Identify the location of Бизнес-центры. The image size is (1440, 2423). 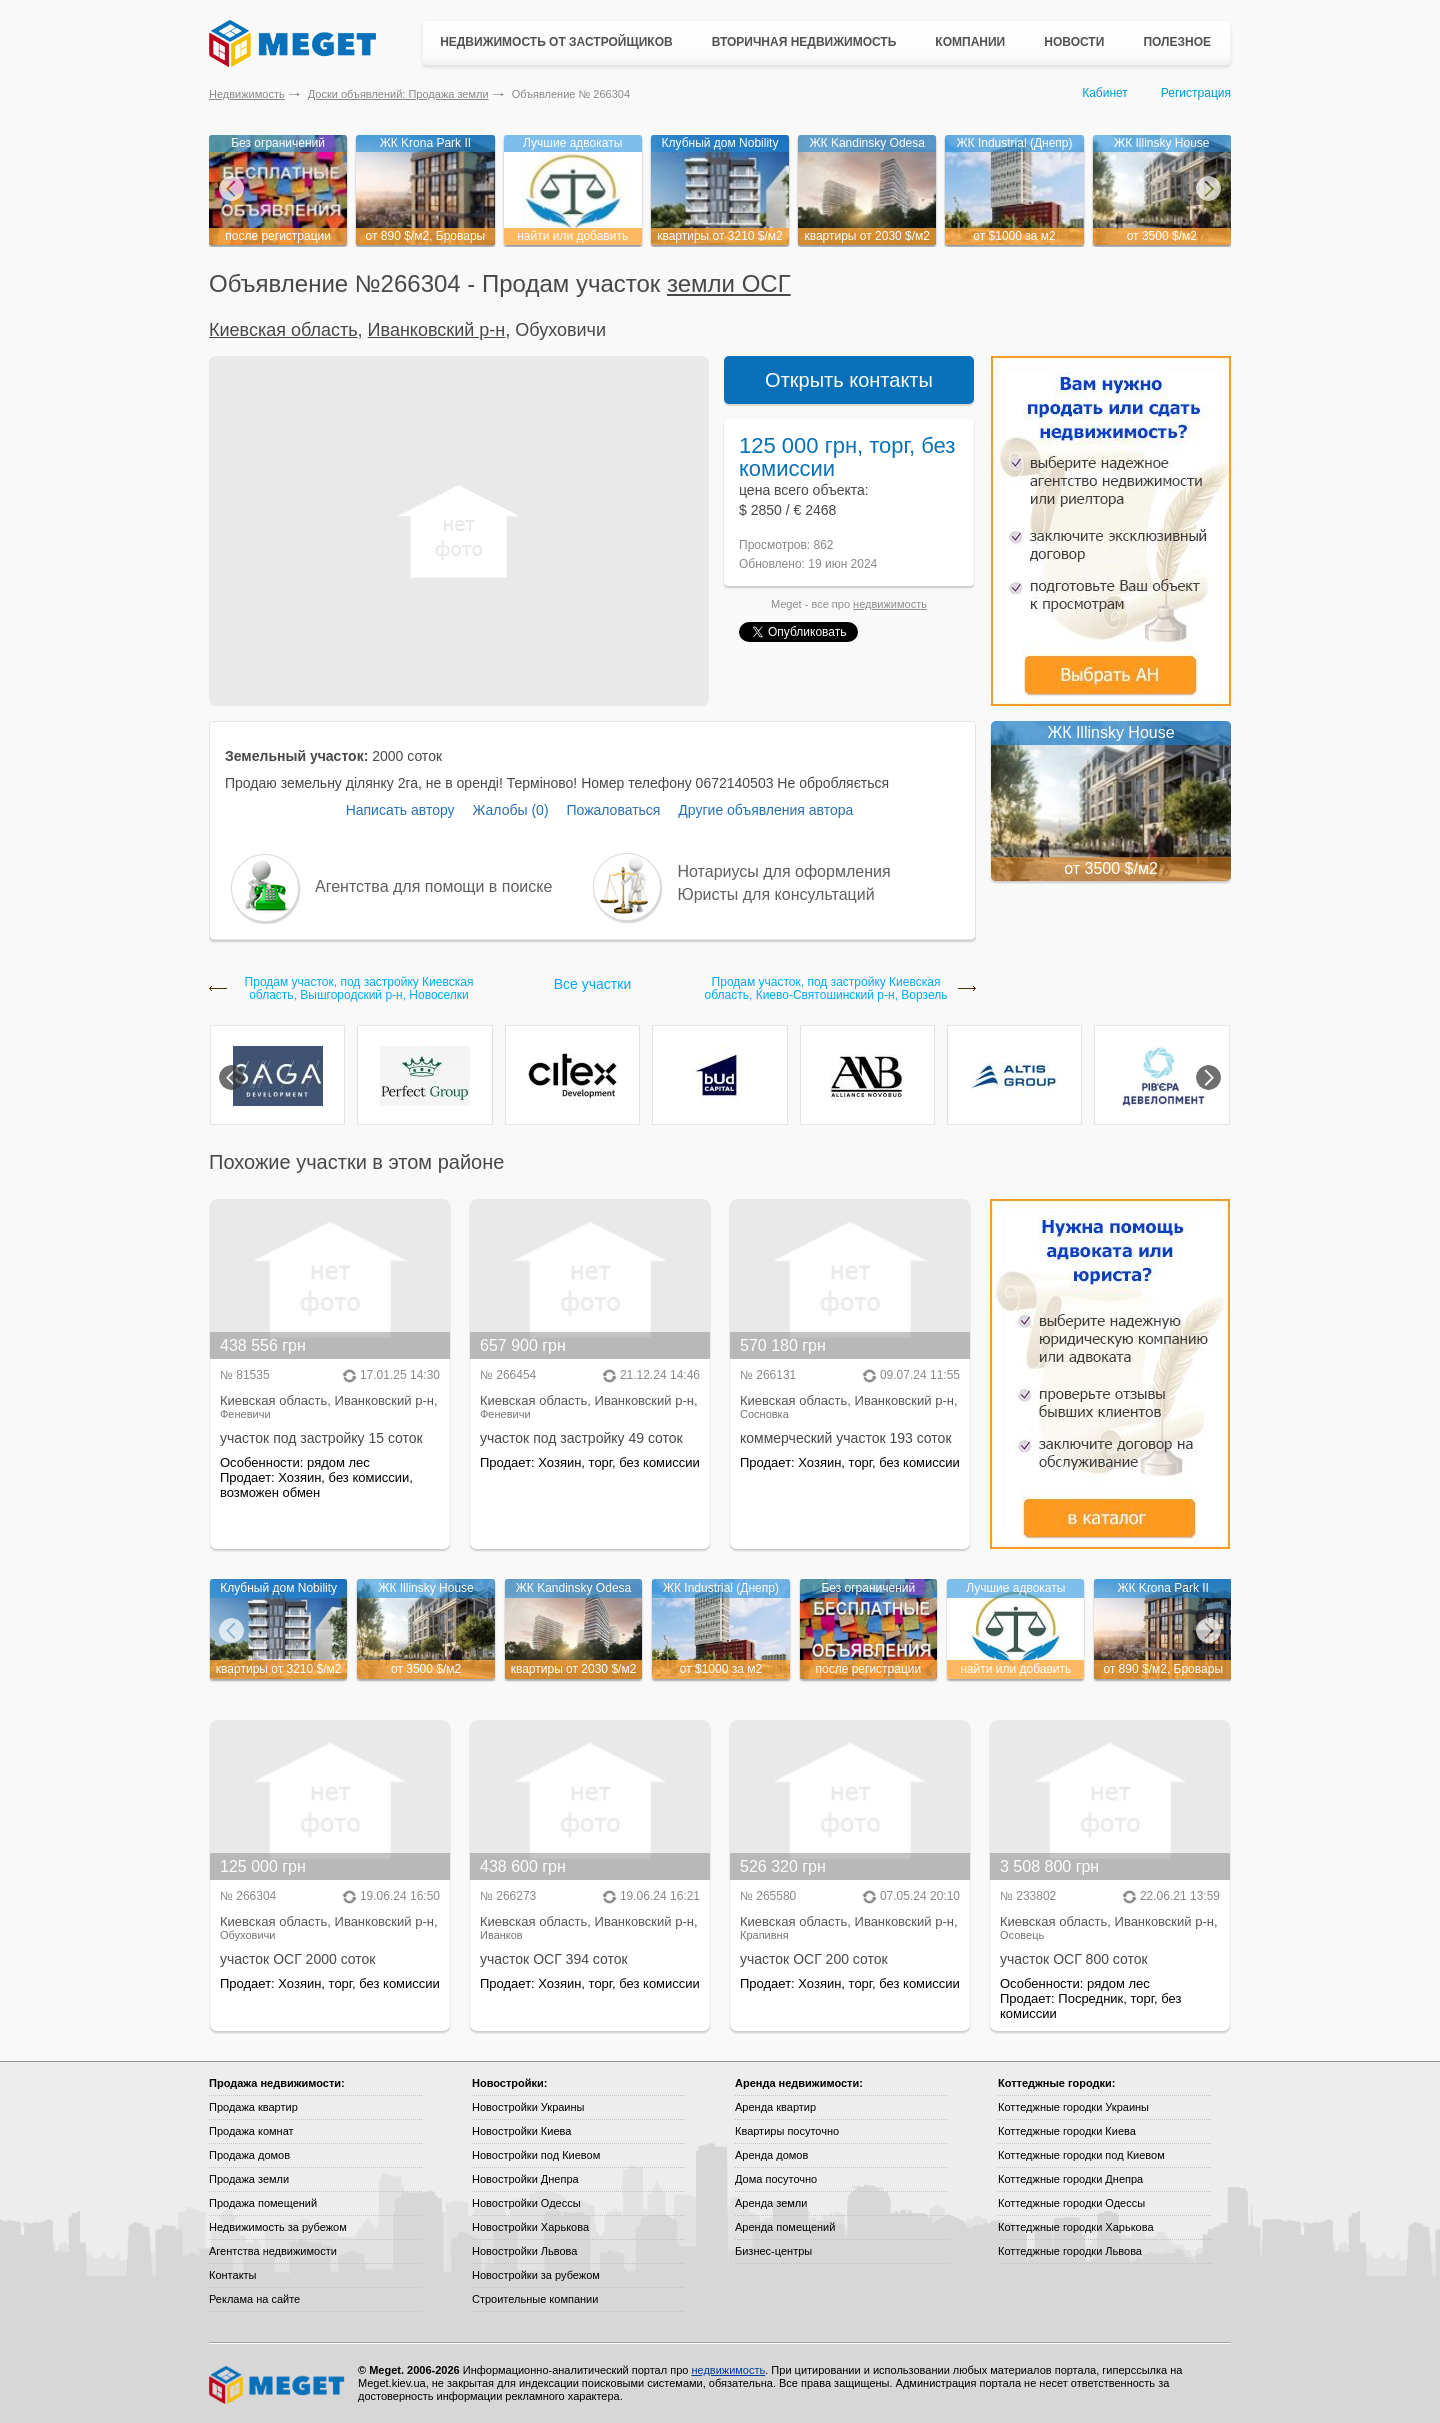
(773, 2251).